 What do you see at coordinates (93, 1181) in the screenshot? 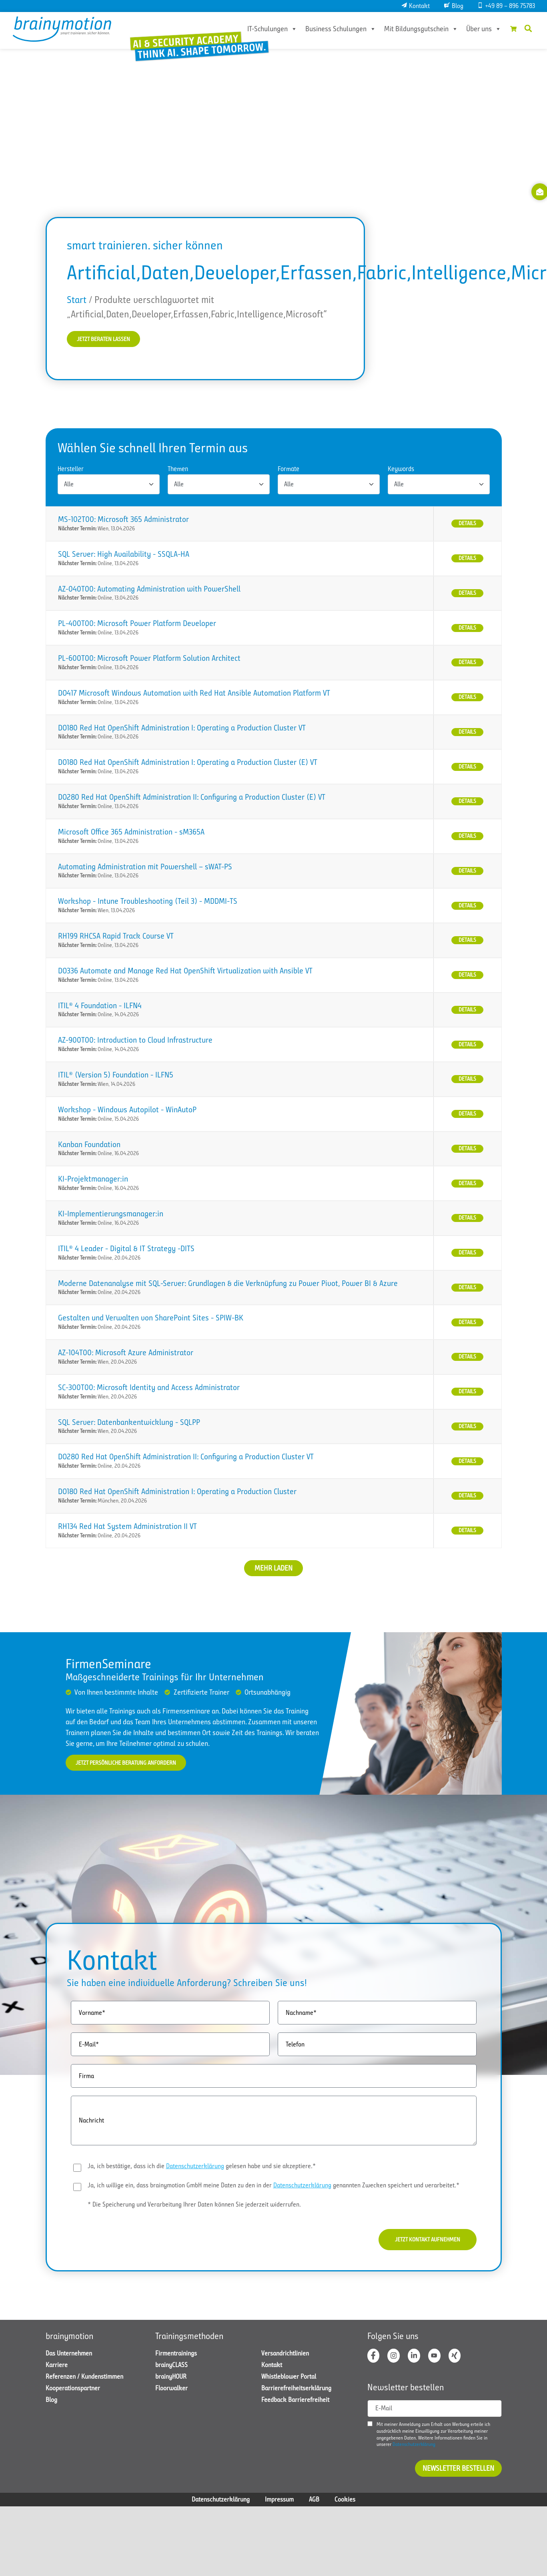
I see `KI-Projektmanager:in` at bounding box center [93, 1181].